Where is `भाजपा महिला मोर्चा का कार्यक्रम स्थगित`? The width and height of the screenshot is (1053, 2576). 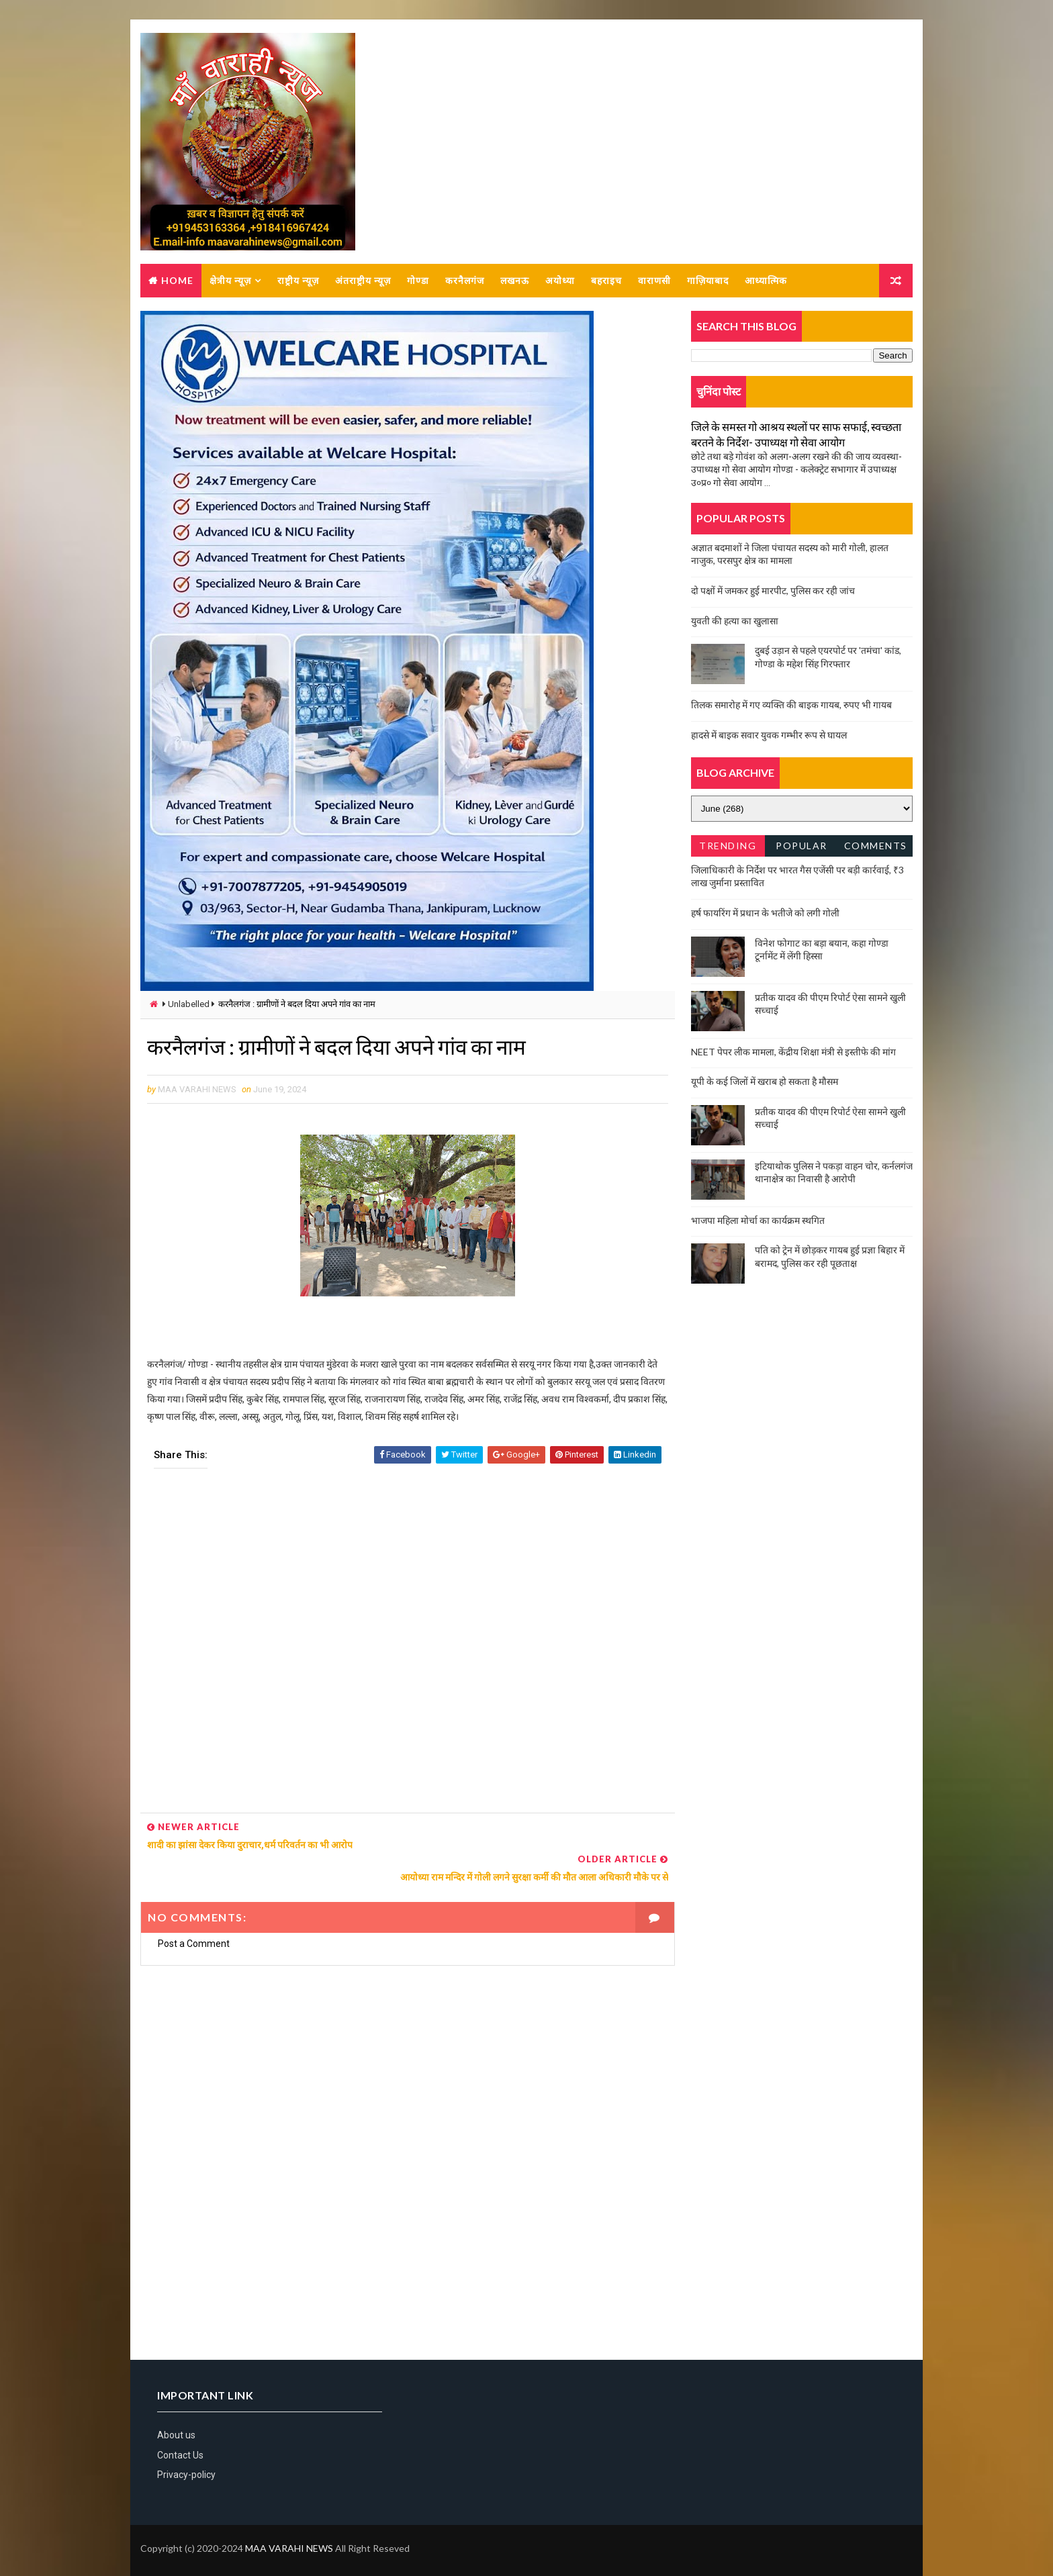 भाजपा महिला मोर्चा का कार्यक्रम स्थगित is located at coordinates (758, 1221).